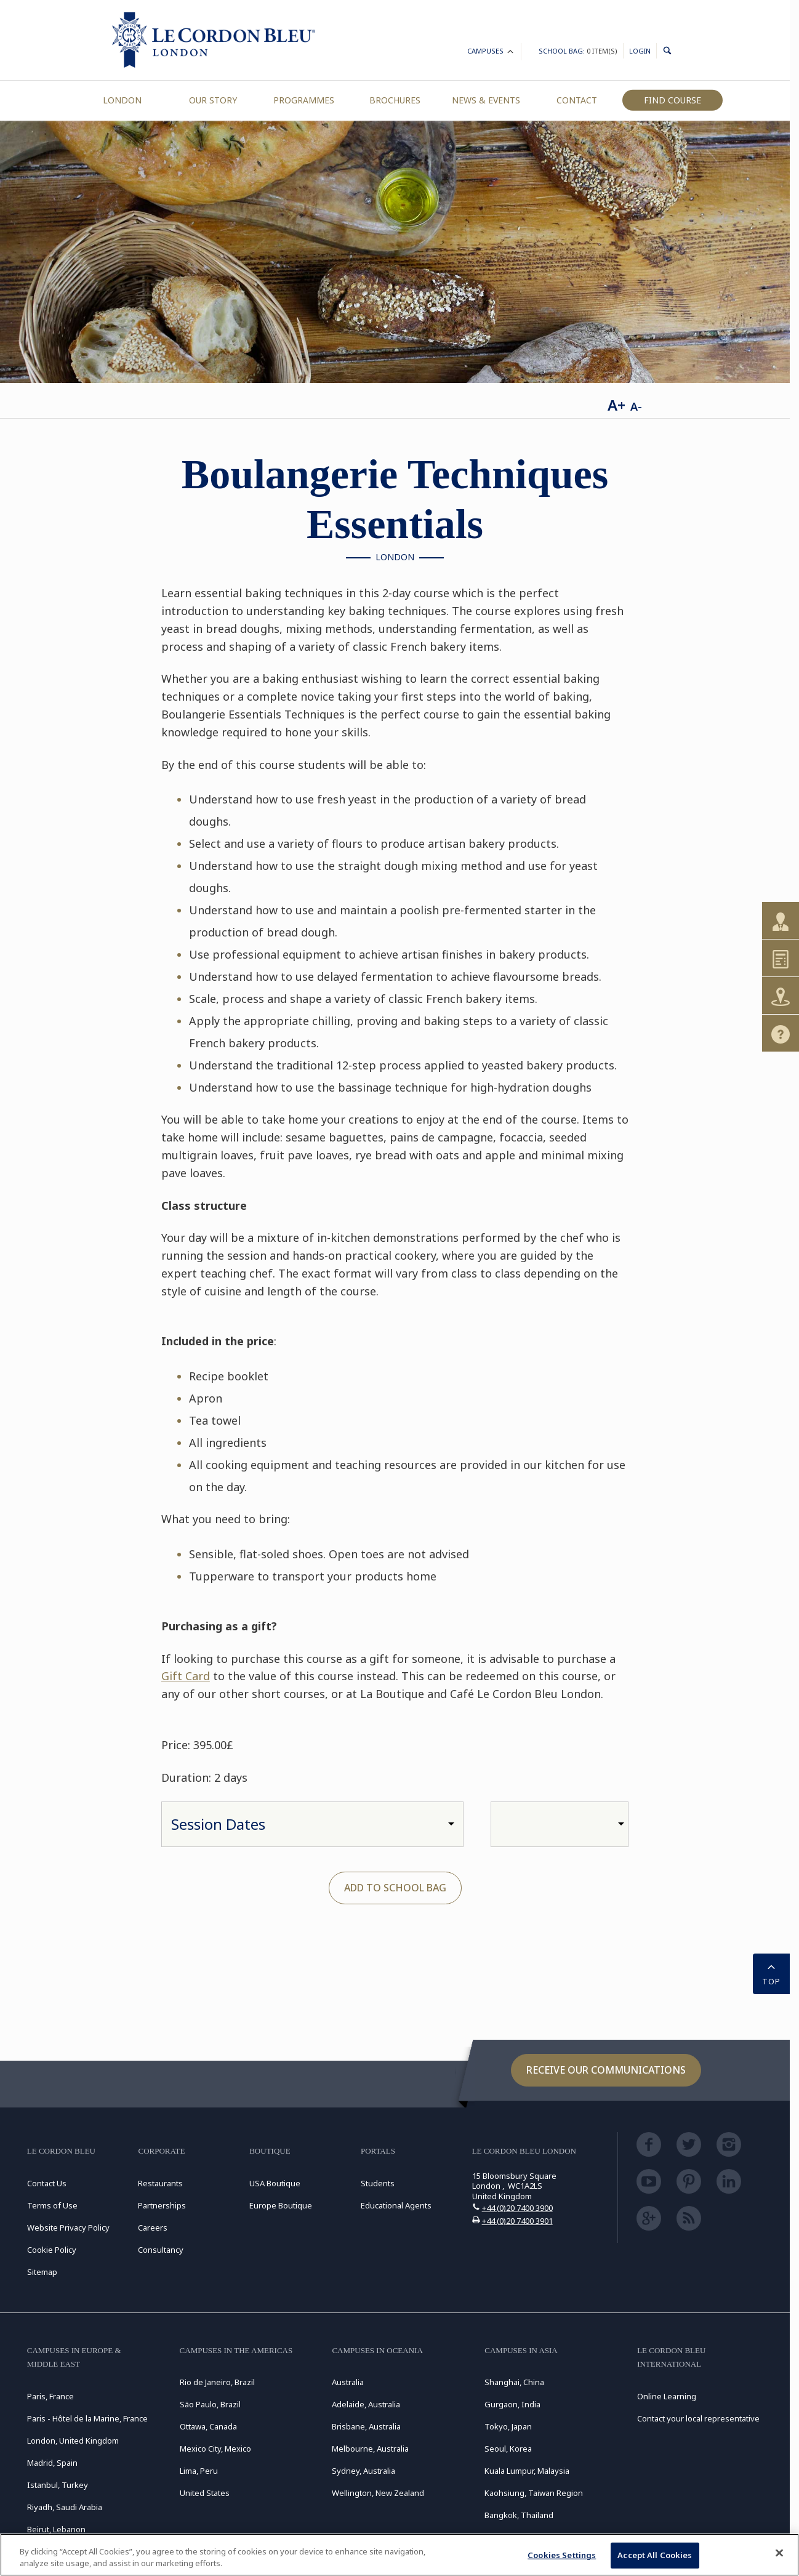  Describe the element at coordinates (370, 2448) in the screenshot. I see `Melbourne, Australia` at that location.